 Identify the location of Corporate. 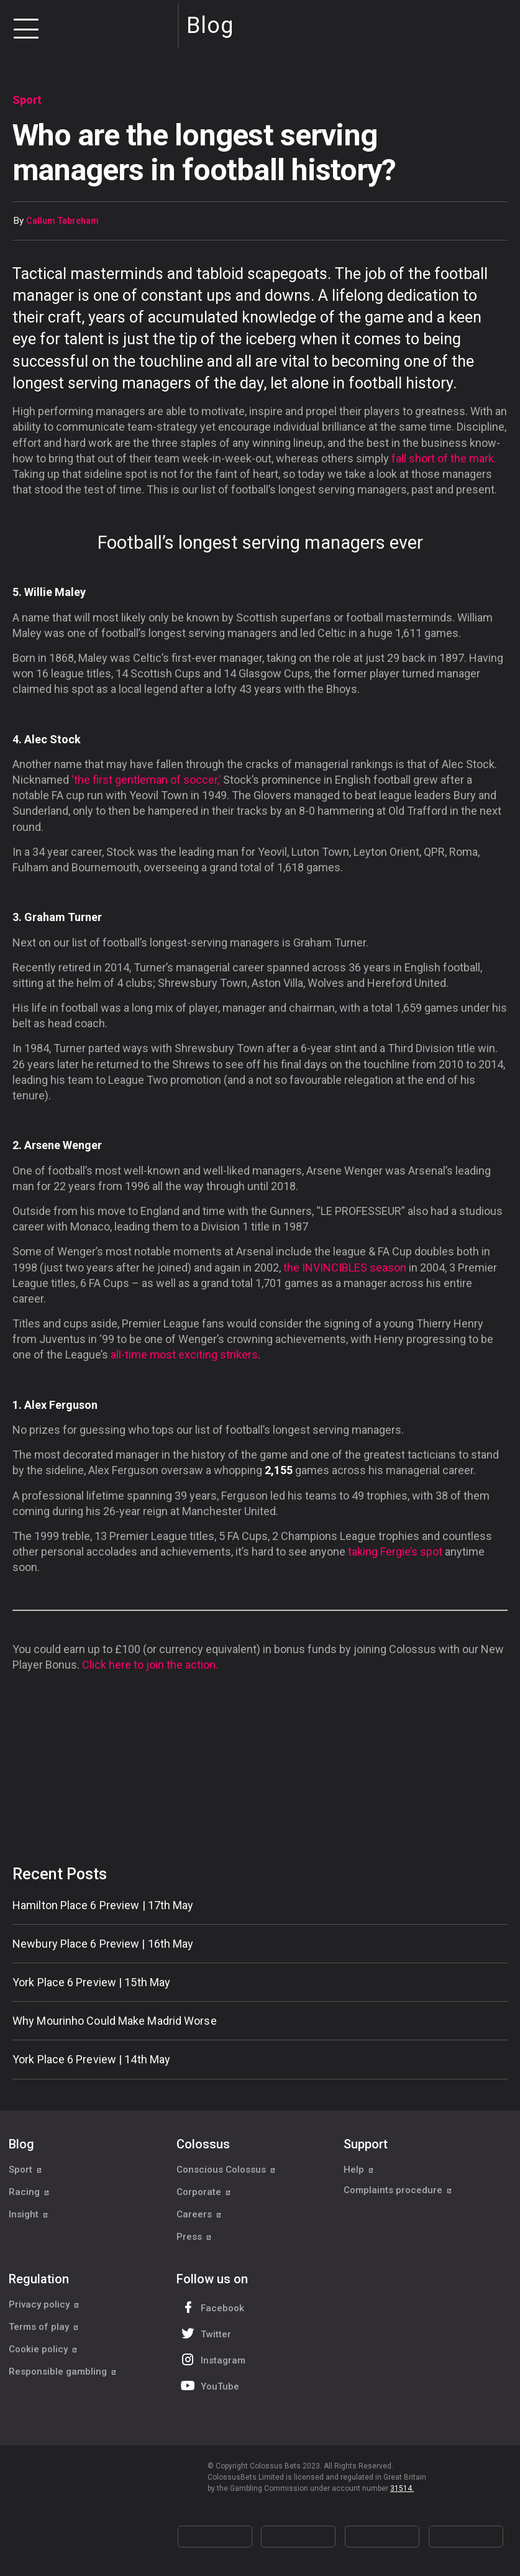
(203, 2192).